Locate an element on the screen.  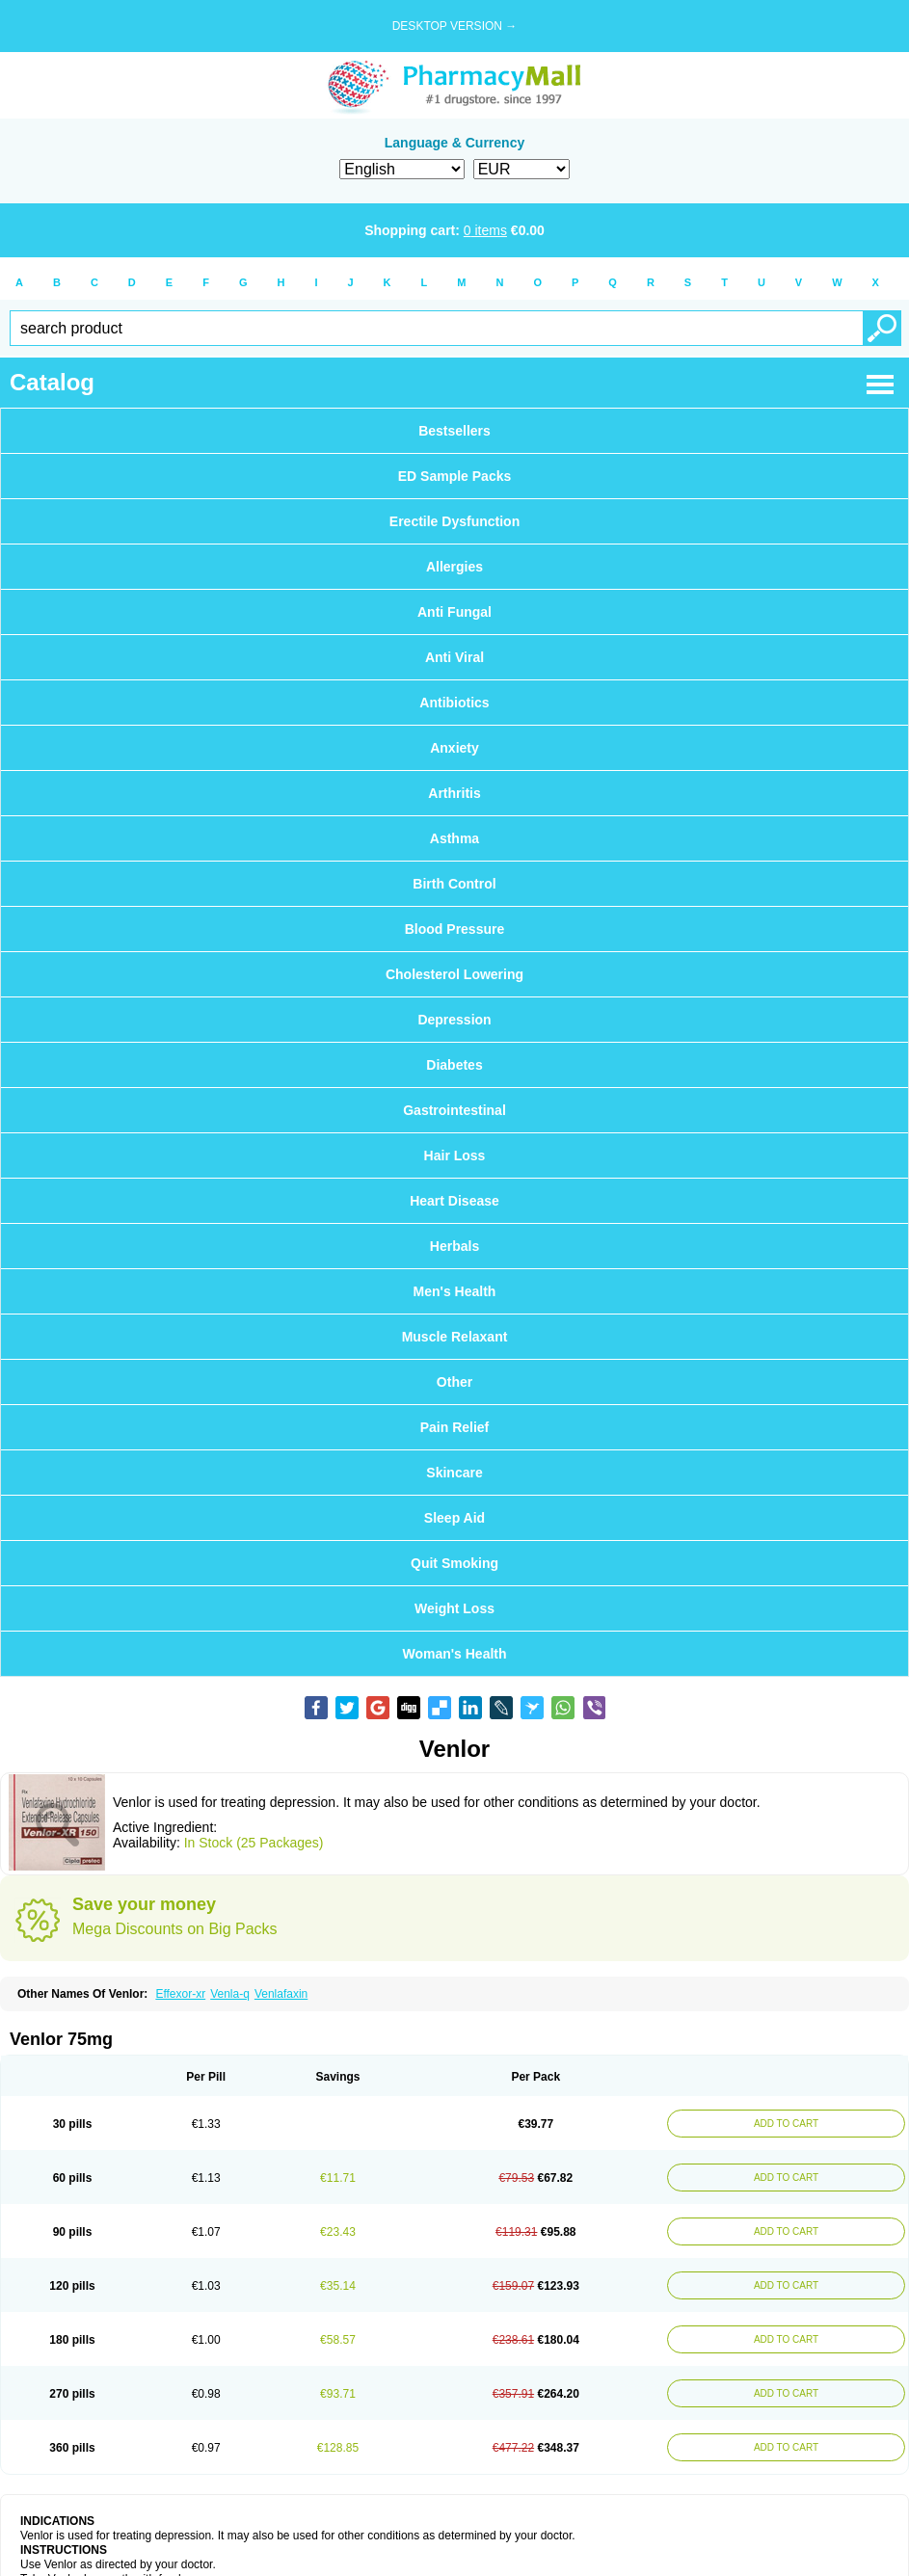
Anti Viral is located at coordinates (454, 657).